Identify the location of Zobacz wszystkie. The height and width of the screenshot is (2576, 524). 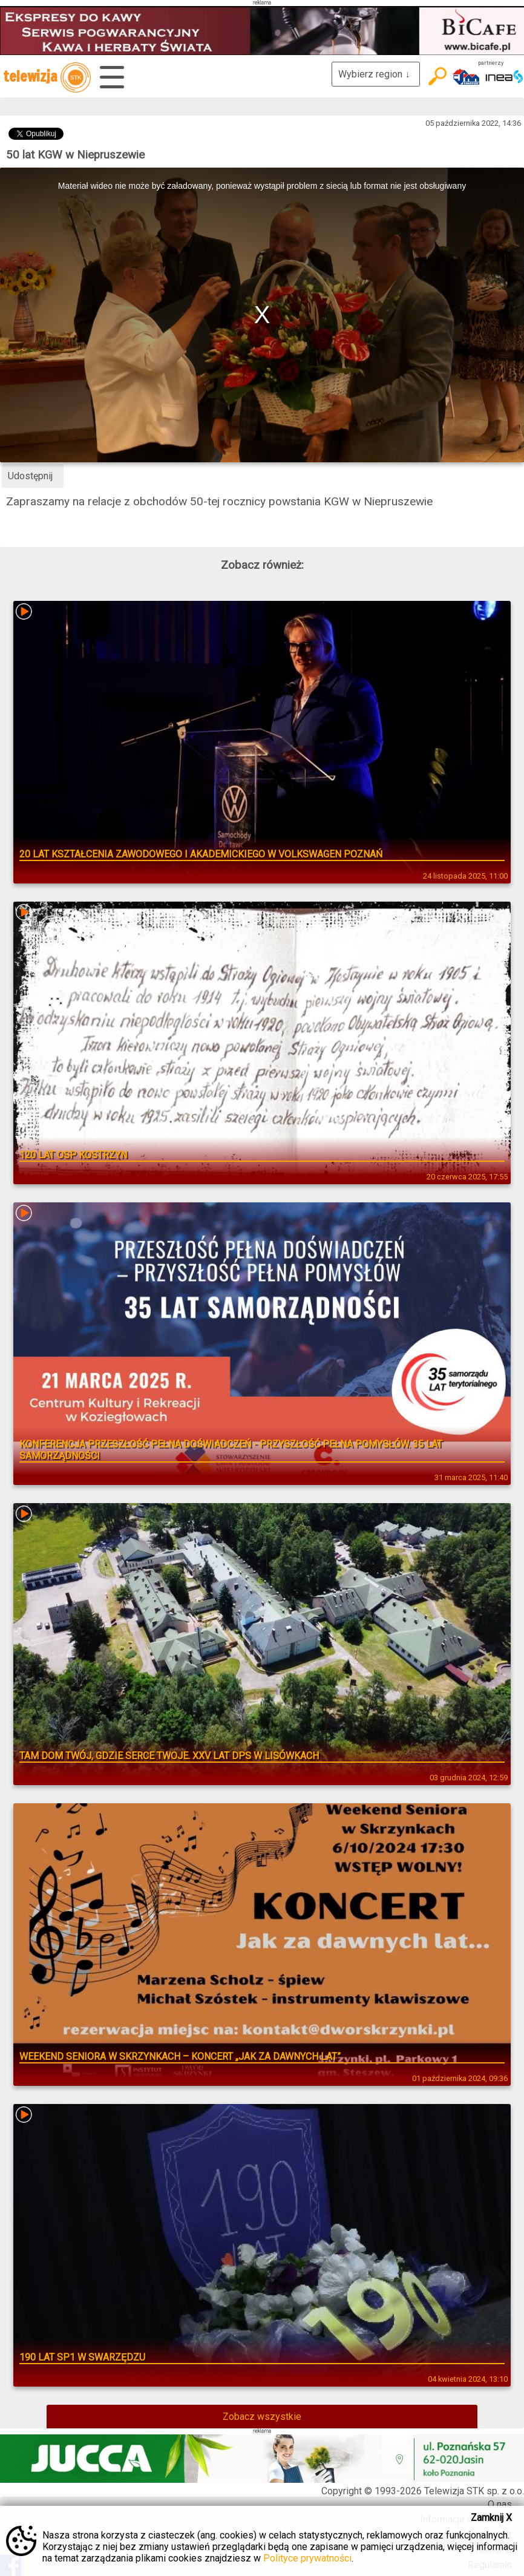
(262, 2416).